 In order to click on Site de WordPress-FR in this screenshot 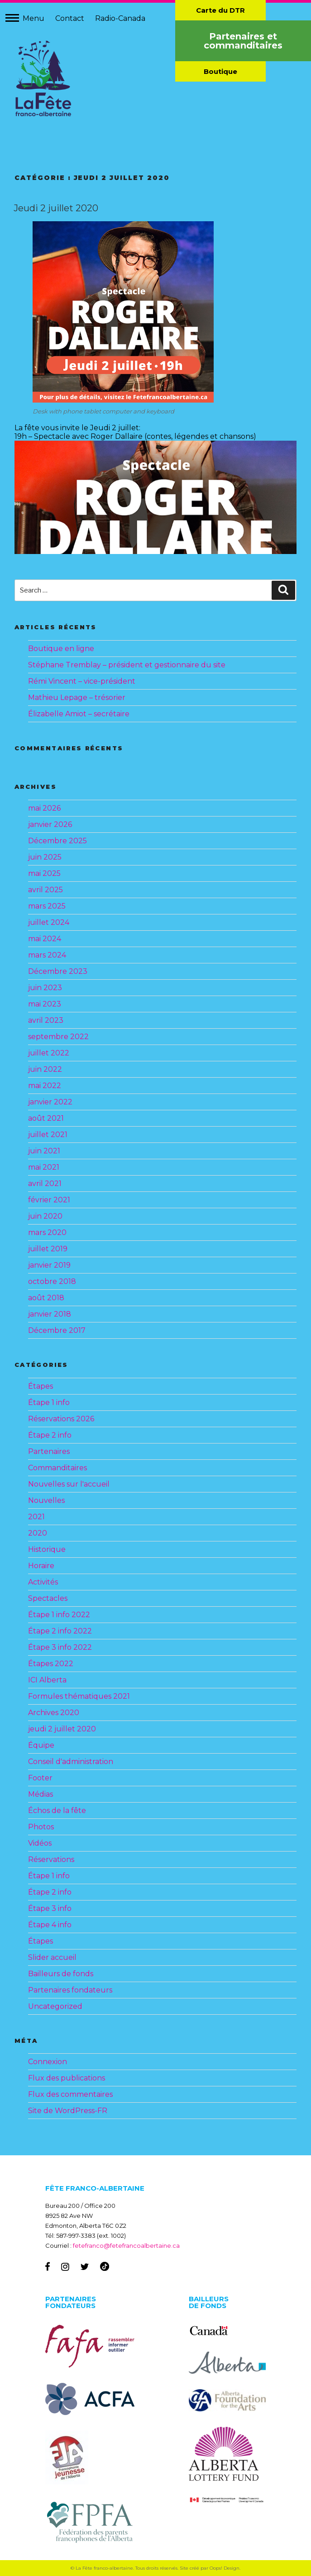, I will do `click(67, 2110)`.